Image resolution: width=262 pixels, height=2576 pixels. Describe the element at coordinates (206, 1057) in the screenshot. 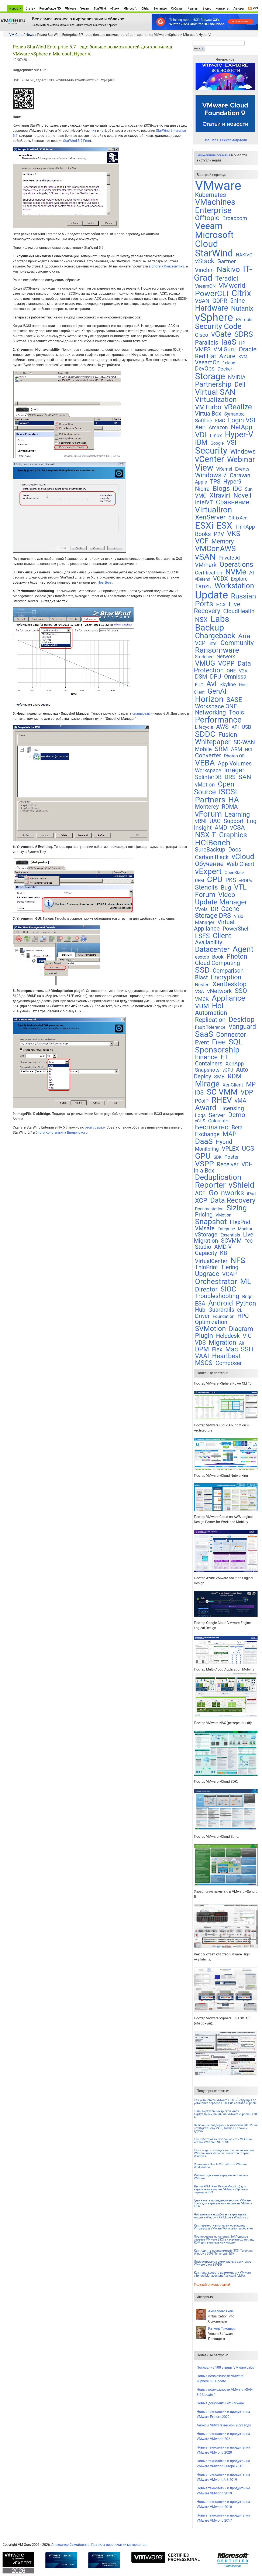

I see `Finance` at that location.